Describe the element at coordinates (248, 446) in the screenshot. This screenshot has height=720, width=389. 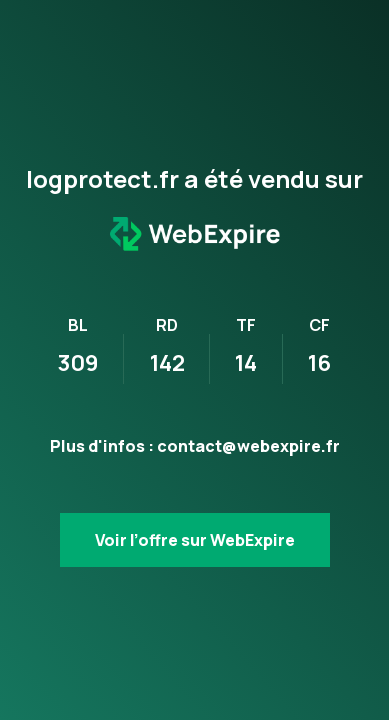
I see `contact@webexpire.fr` at that location.